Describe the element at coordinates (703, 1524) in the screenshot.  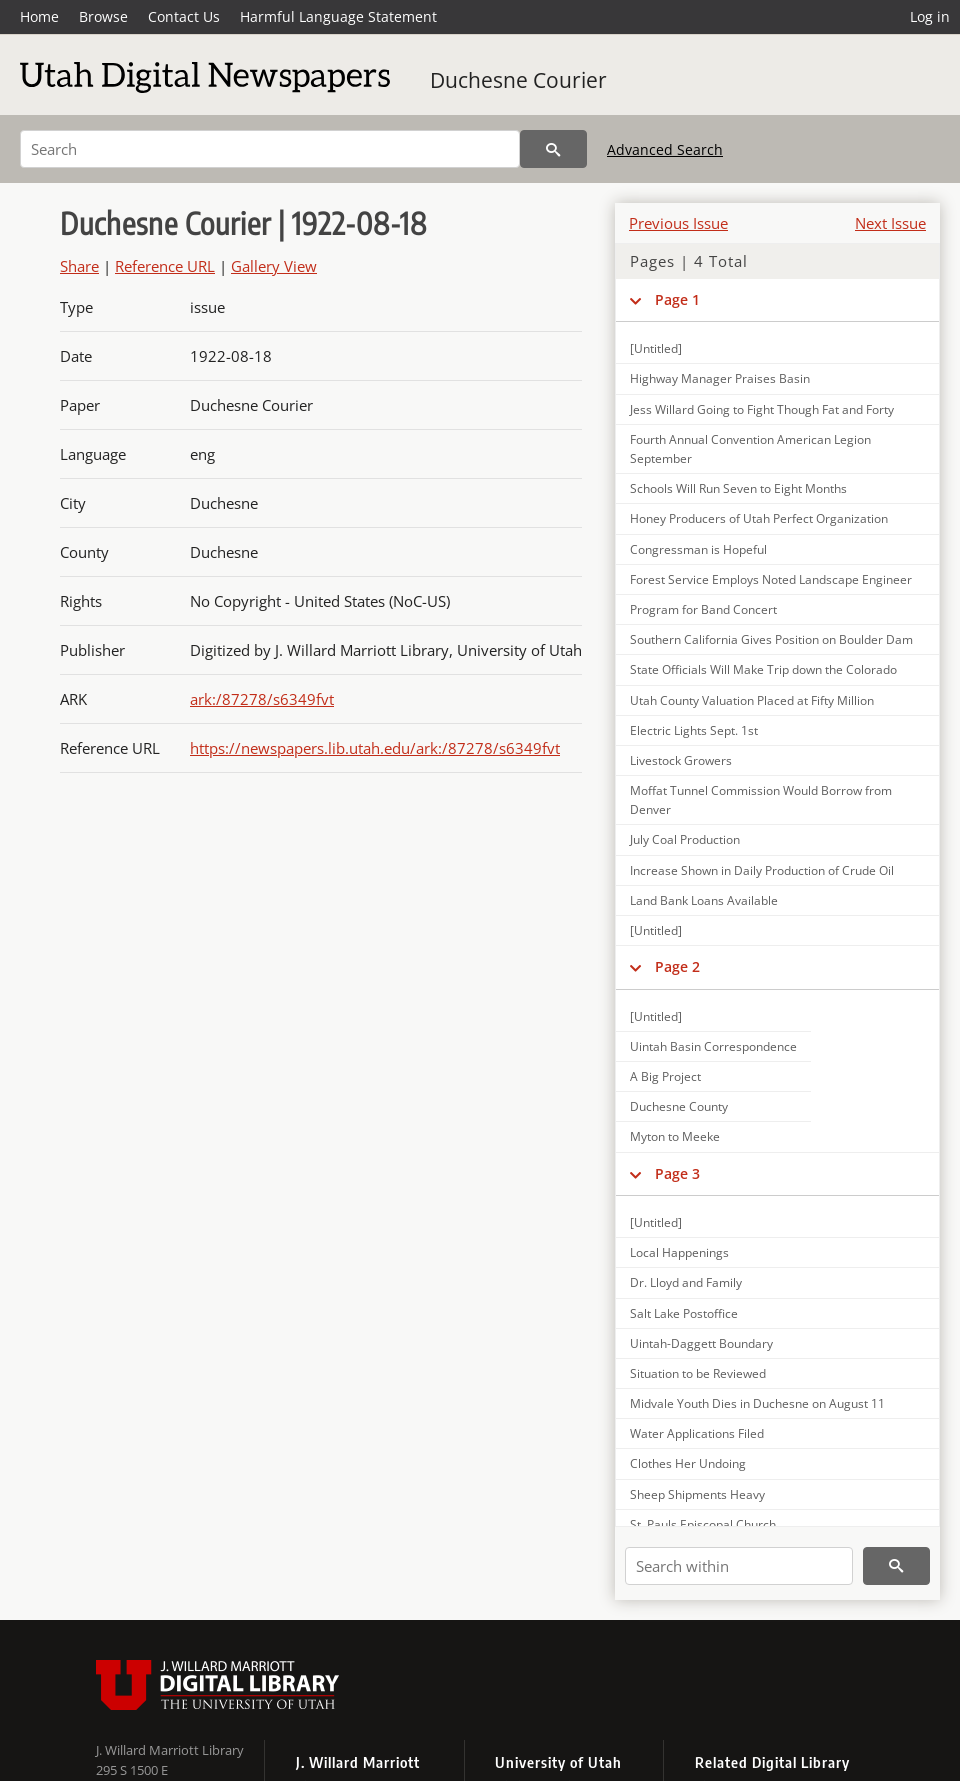
I see `St. Pauls Episcopal Church` at that location.